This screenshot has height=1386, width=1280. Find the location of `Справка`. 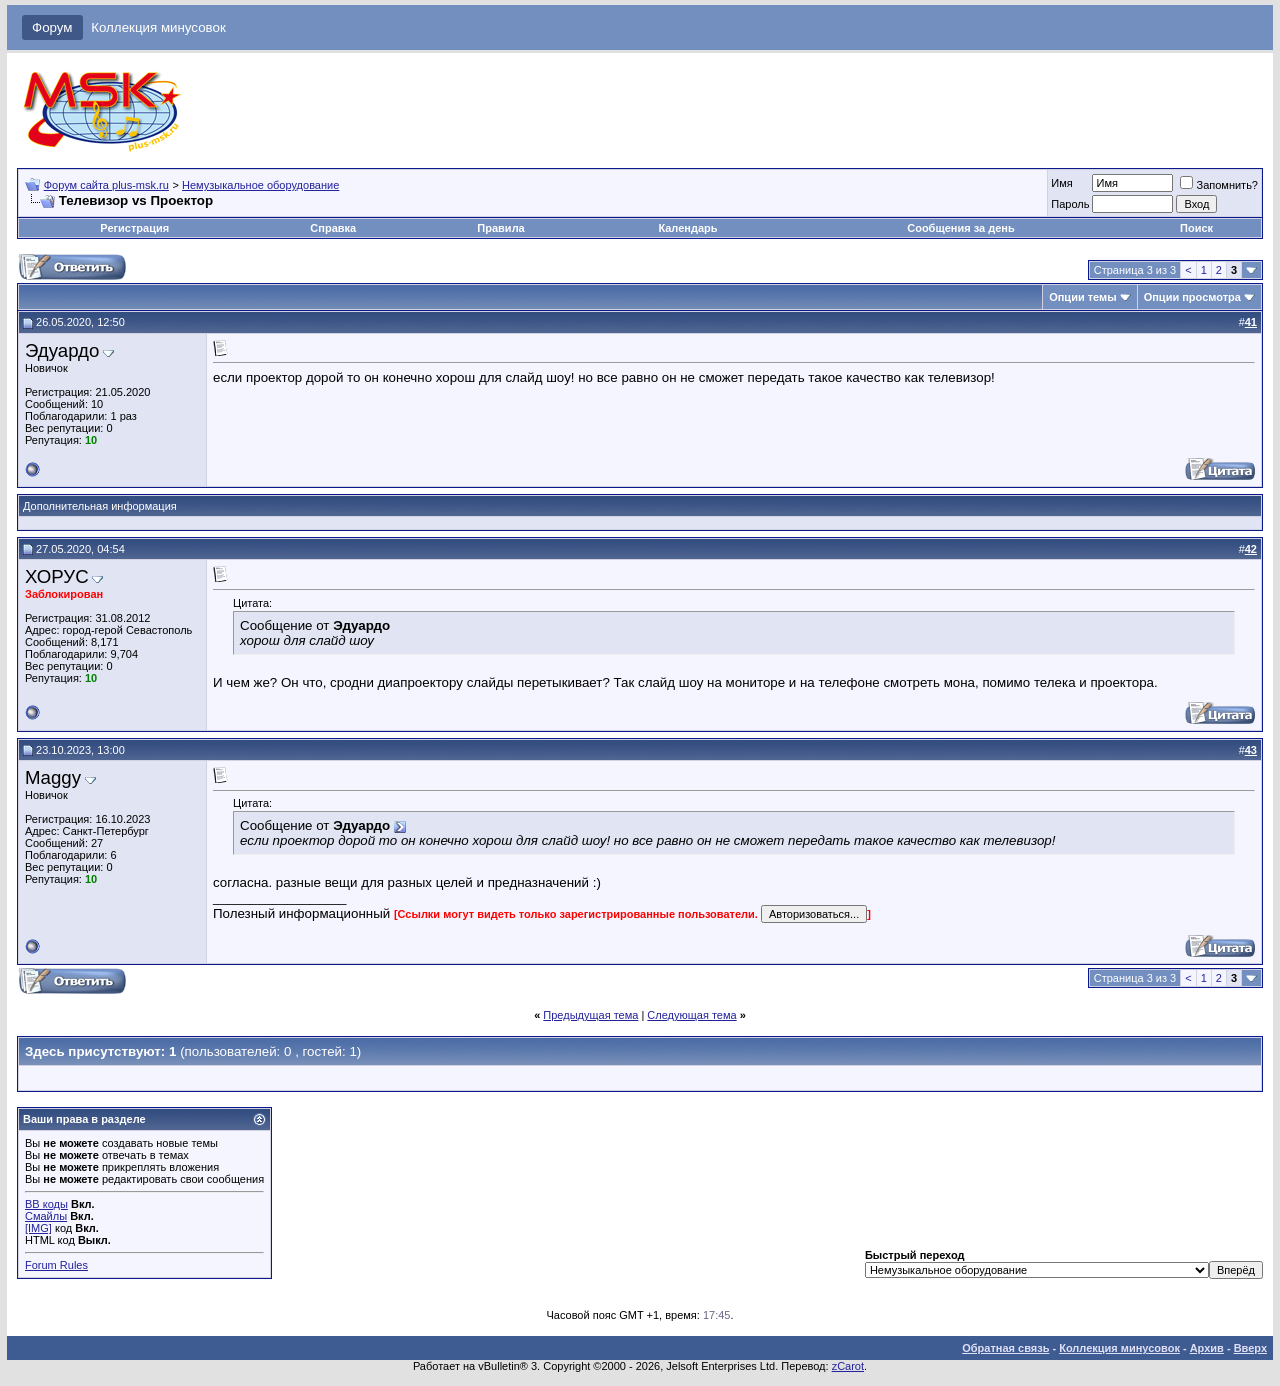

Справка is located at coordinates (333, 228).